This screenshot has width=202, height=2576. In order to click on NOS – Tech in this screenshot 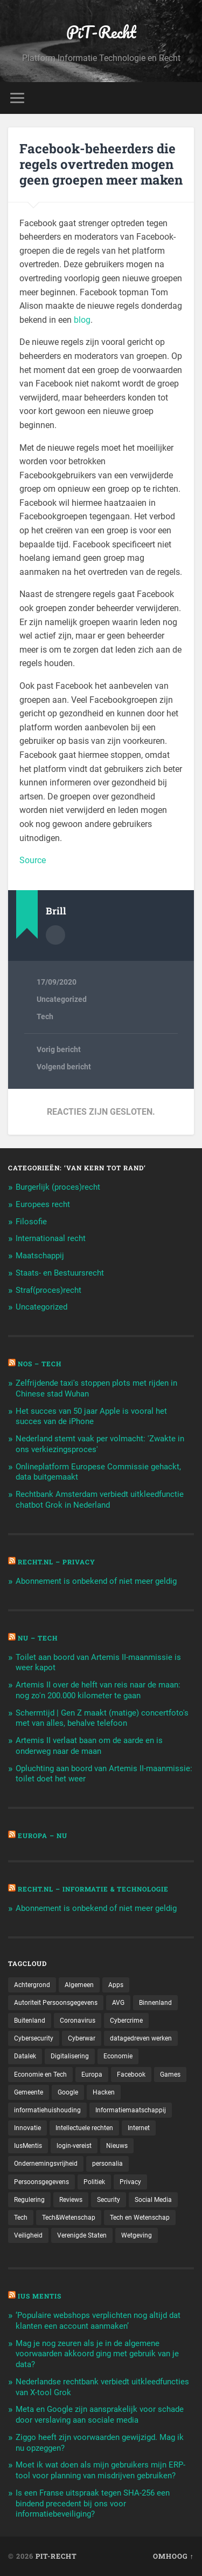, I will do `click(39, 1363)`.